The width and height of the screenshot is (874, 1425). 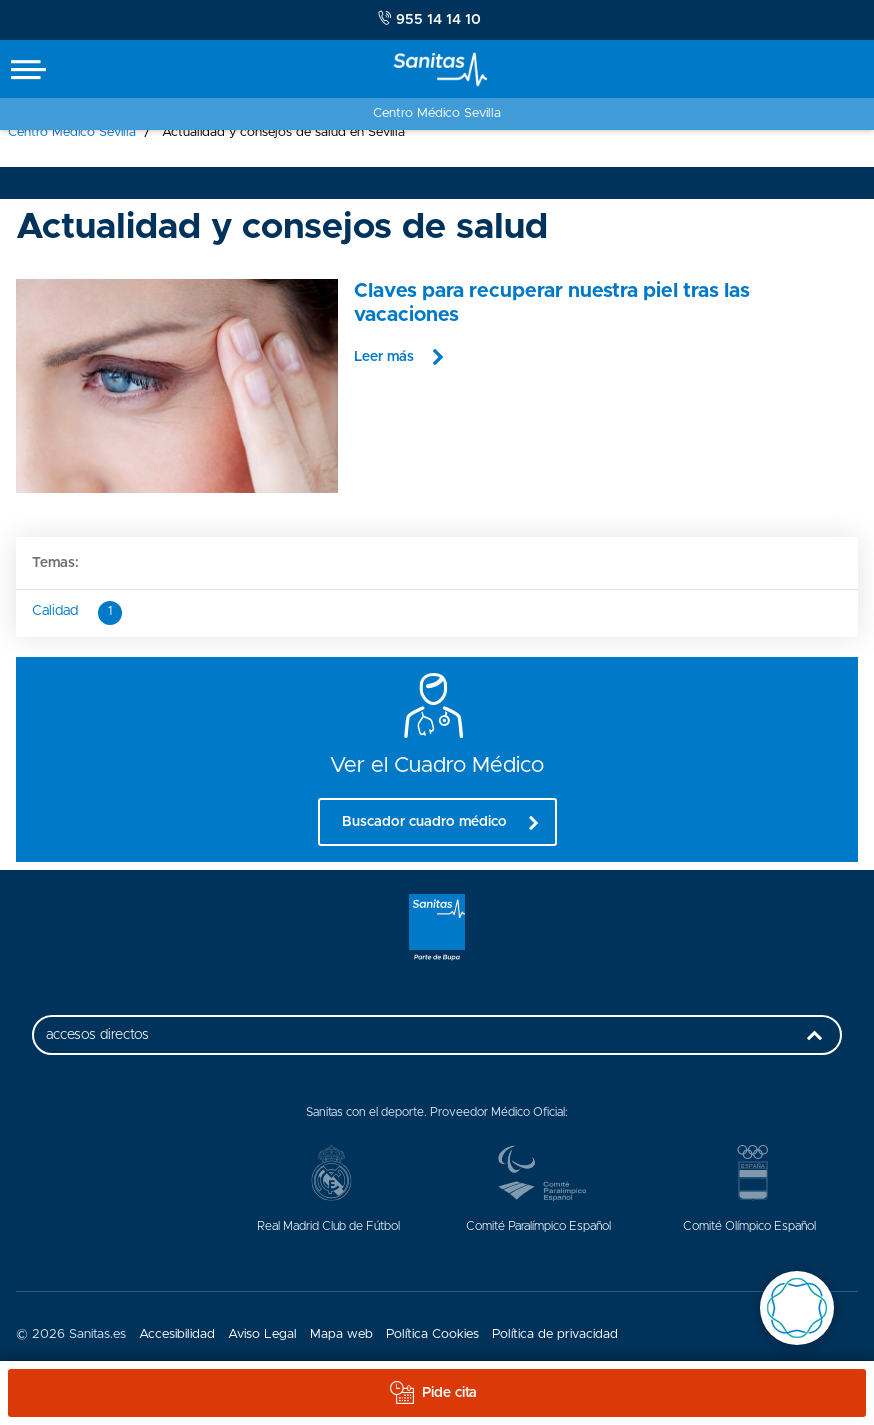 What do you see at coordinates (555, 1334) in the screenshot?
I see `Política de privacidad` at bounding box center [555, 1334].